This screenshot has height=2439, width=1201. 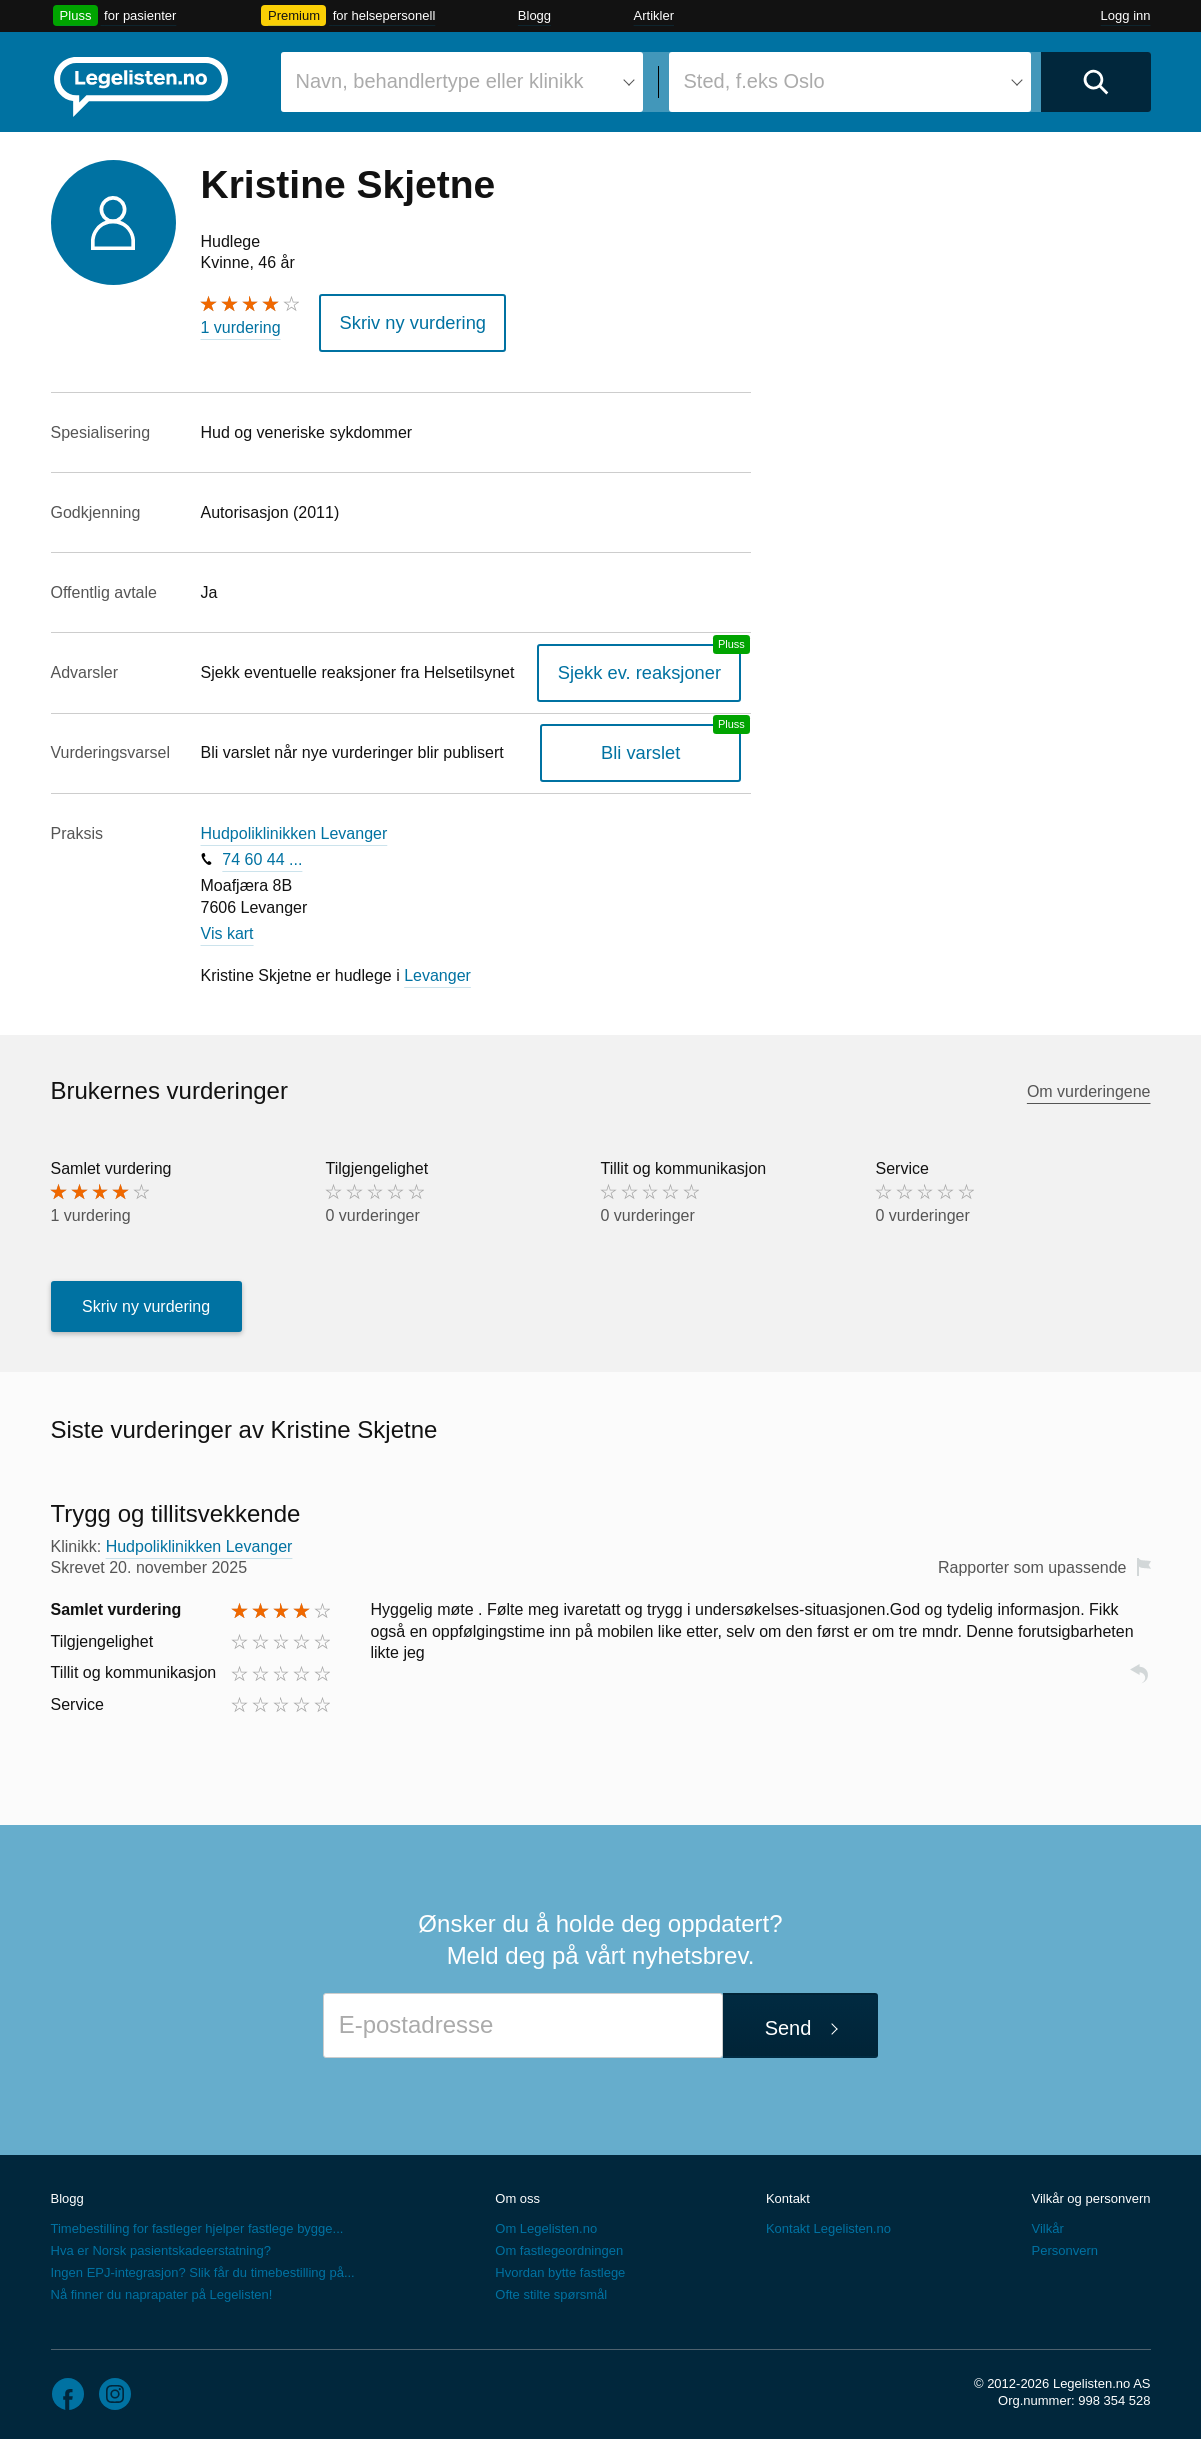 I want to click on 1 vurdering [1 vurdering. Hopp til brukernes vurderinger], so click(x=241, y=327).